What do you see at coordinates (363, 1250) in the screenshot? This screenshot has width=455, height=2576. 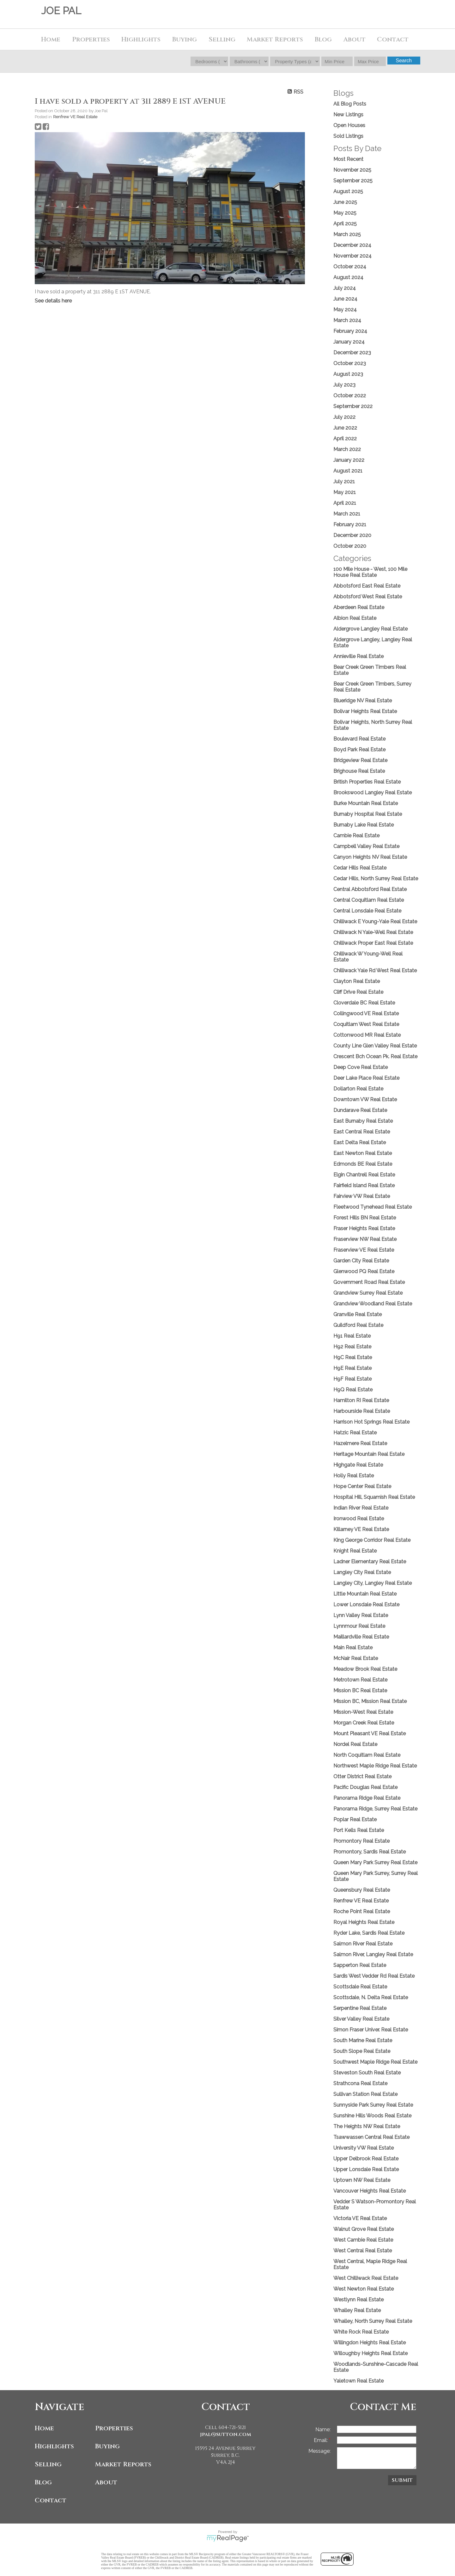 I see `Fraserview VE Real Estate` at bounding box center [363, 1250].